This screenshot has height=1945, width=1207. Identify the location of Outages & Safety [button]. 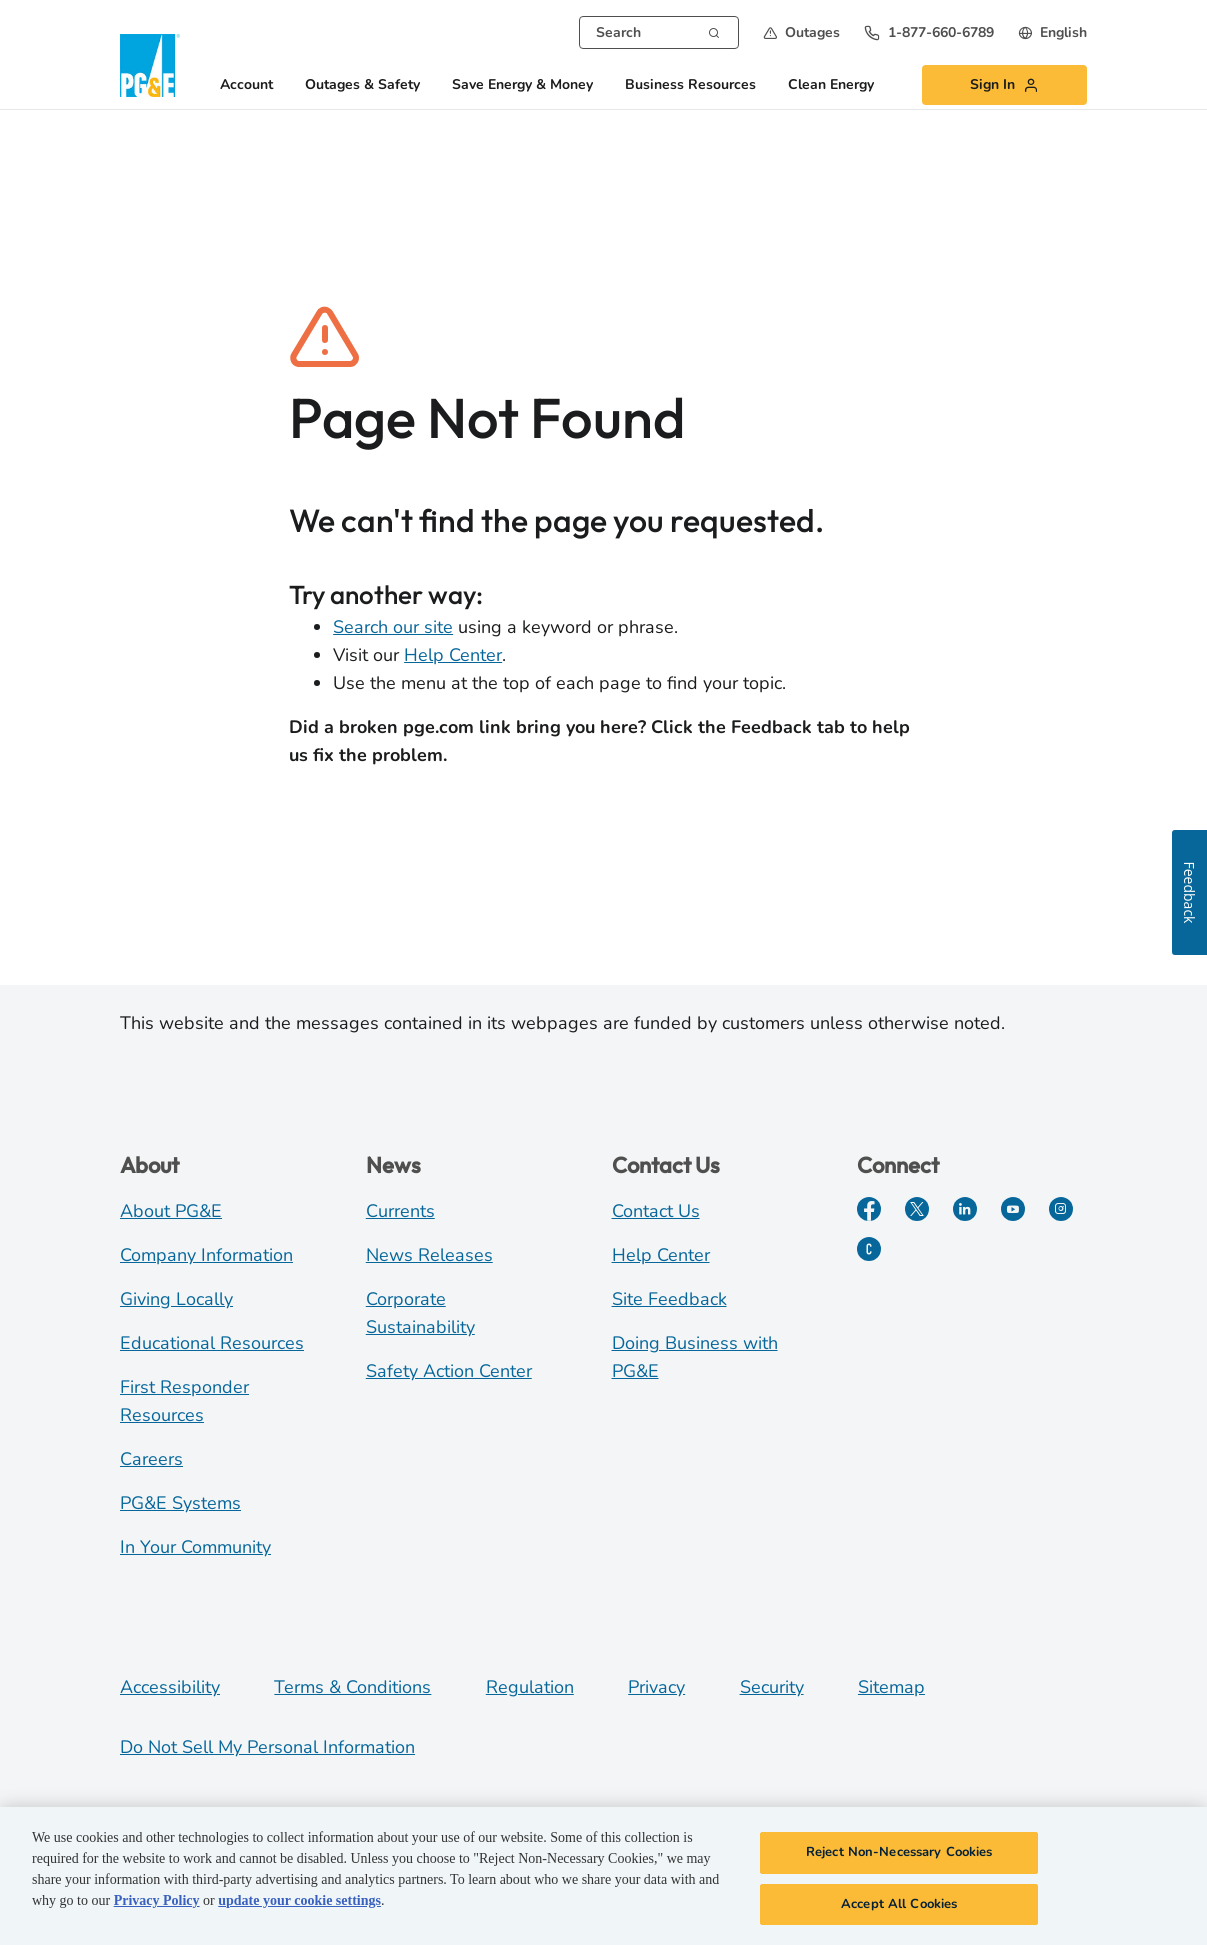
(362, 85).